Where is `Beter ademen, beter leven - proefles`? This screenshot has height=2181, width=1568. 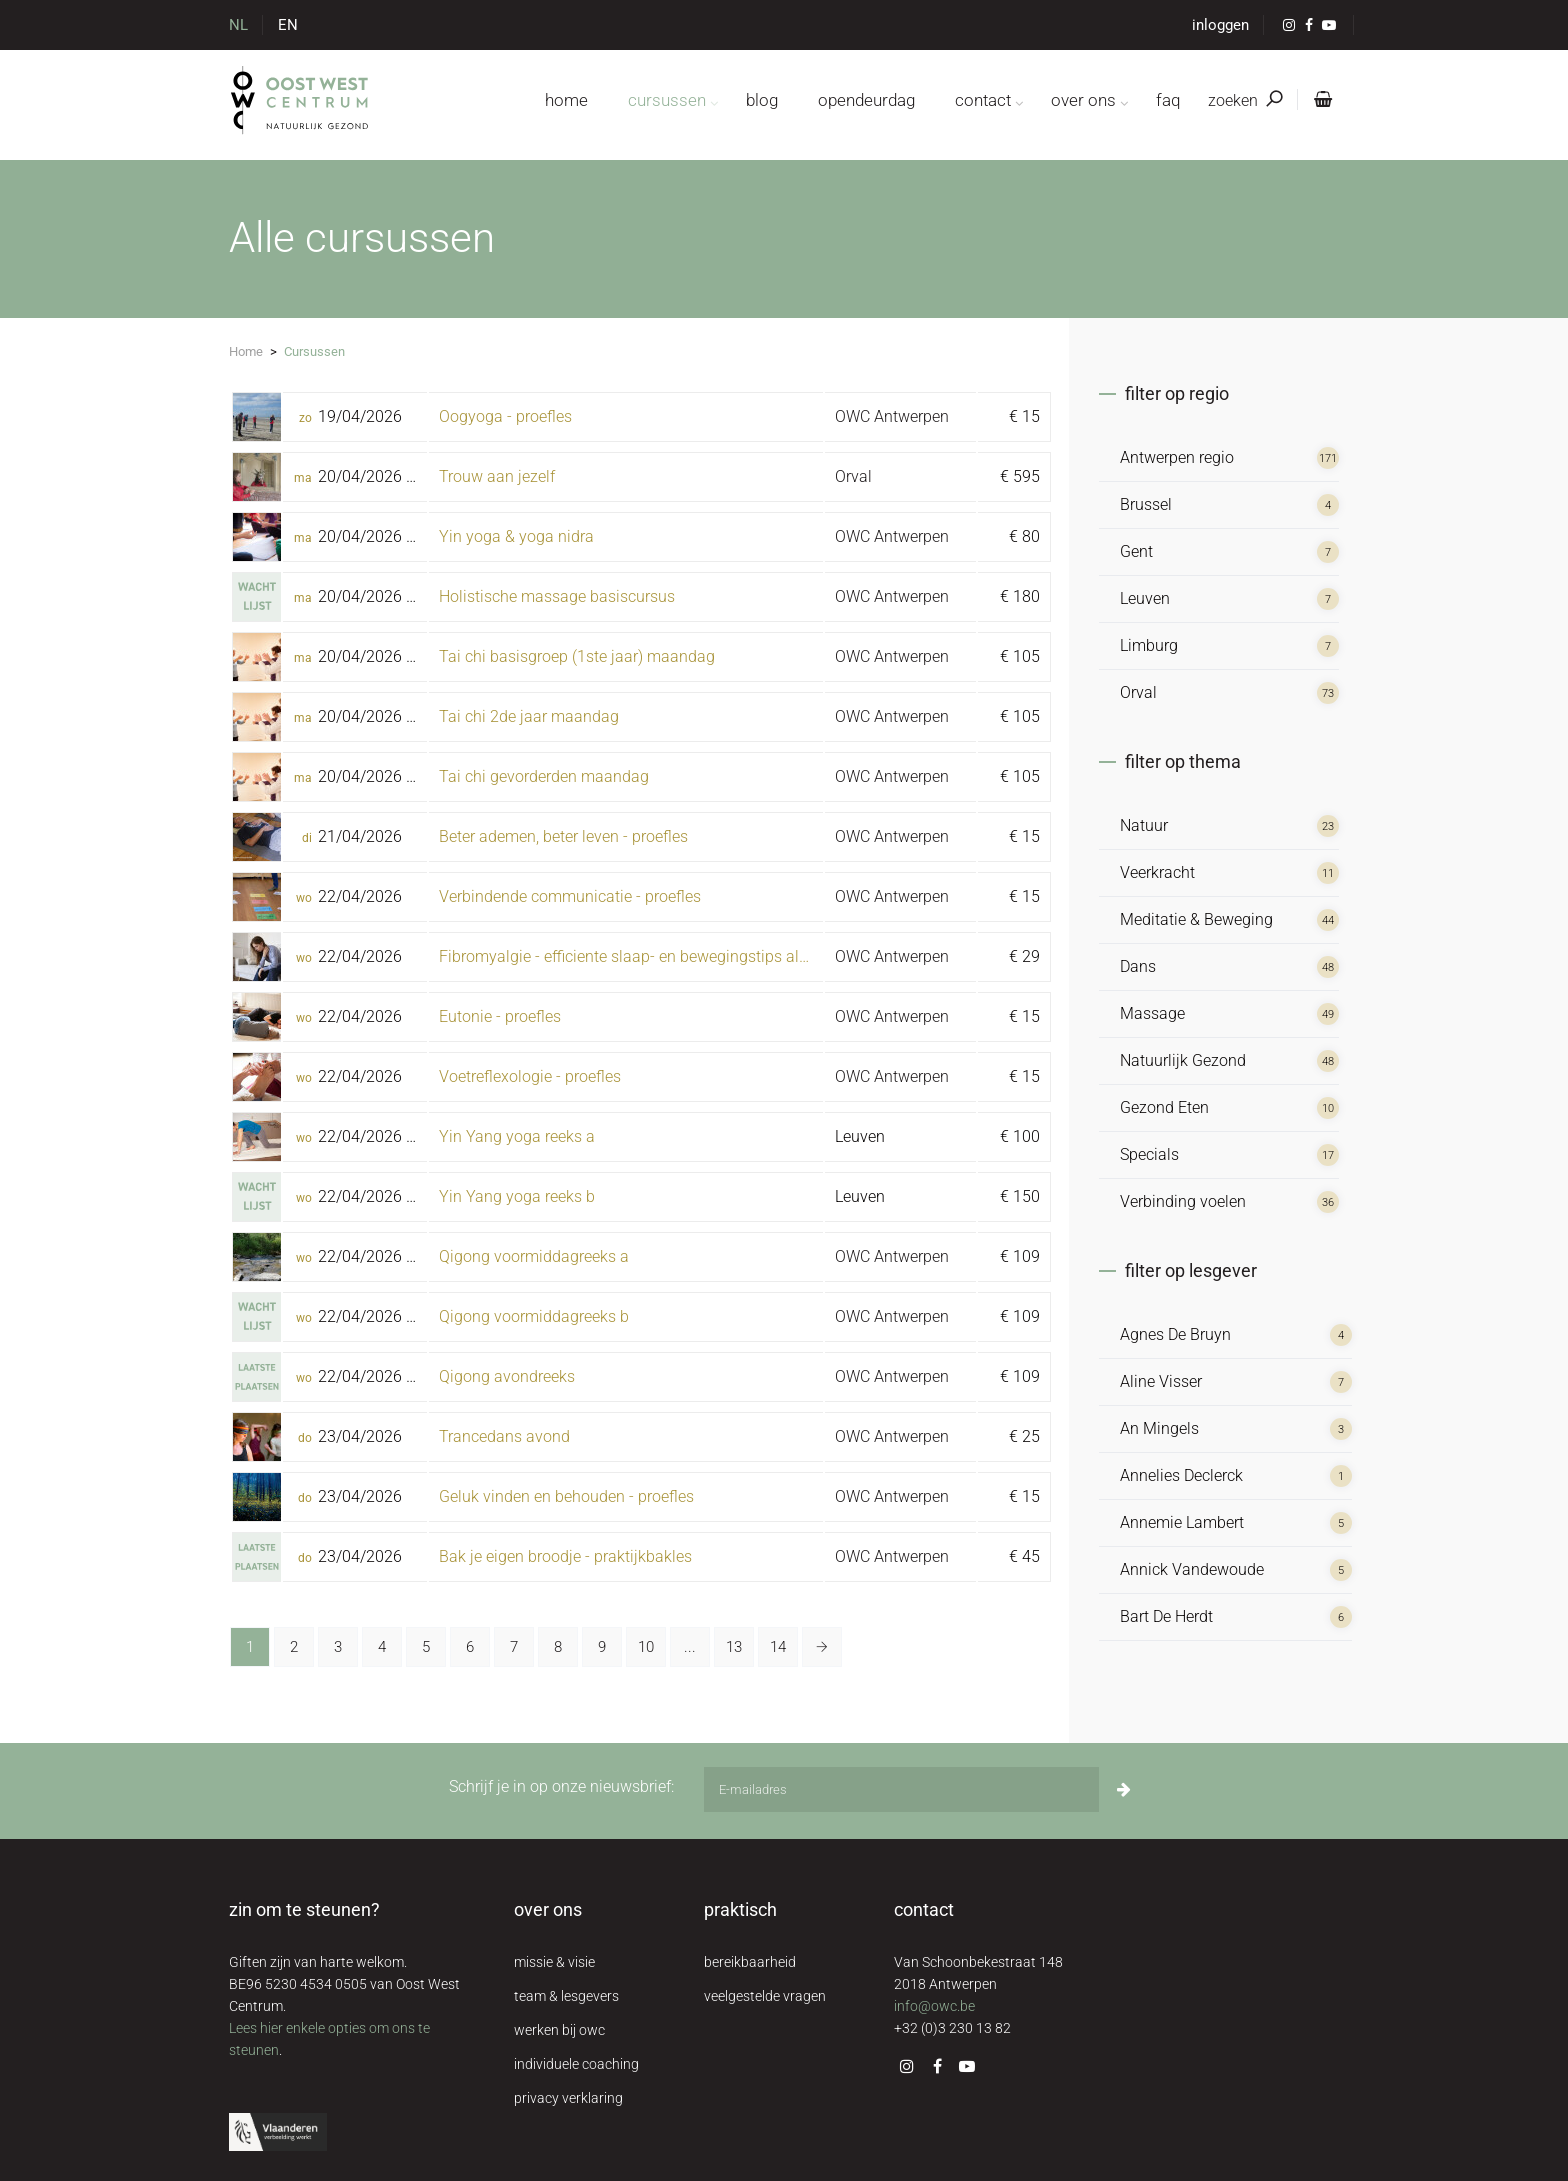
Beter ademen, beter leven - proefles is located at coordinates (563, 836).